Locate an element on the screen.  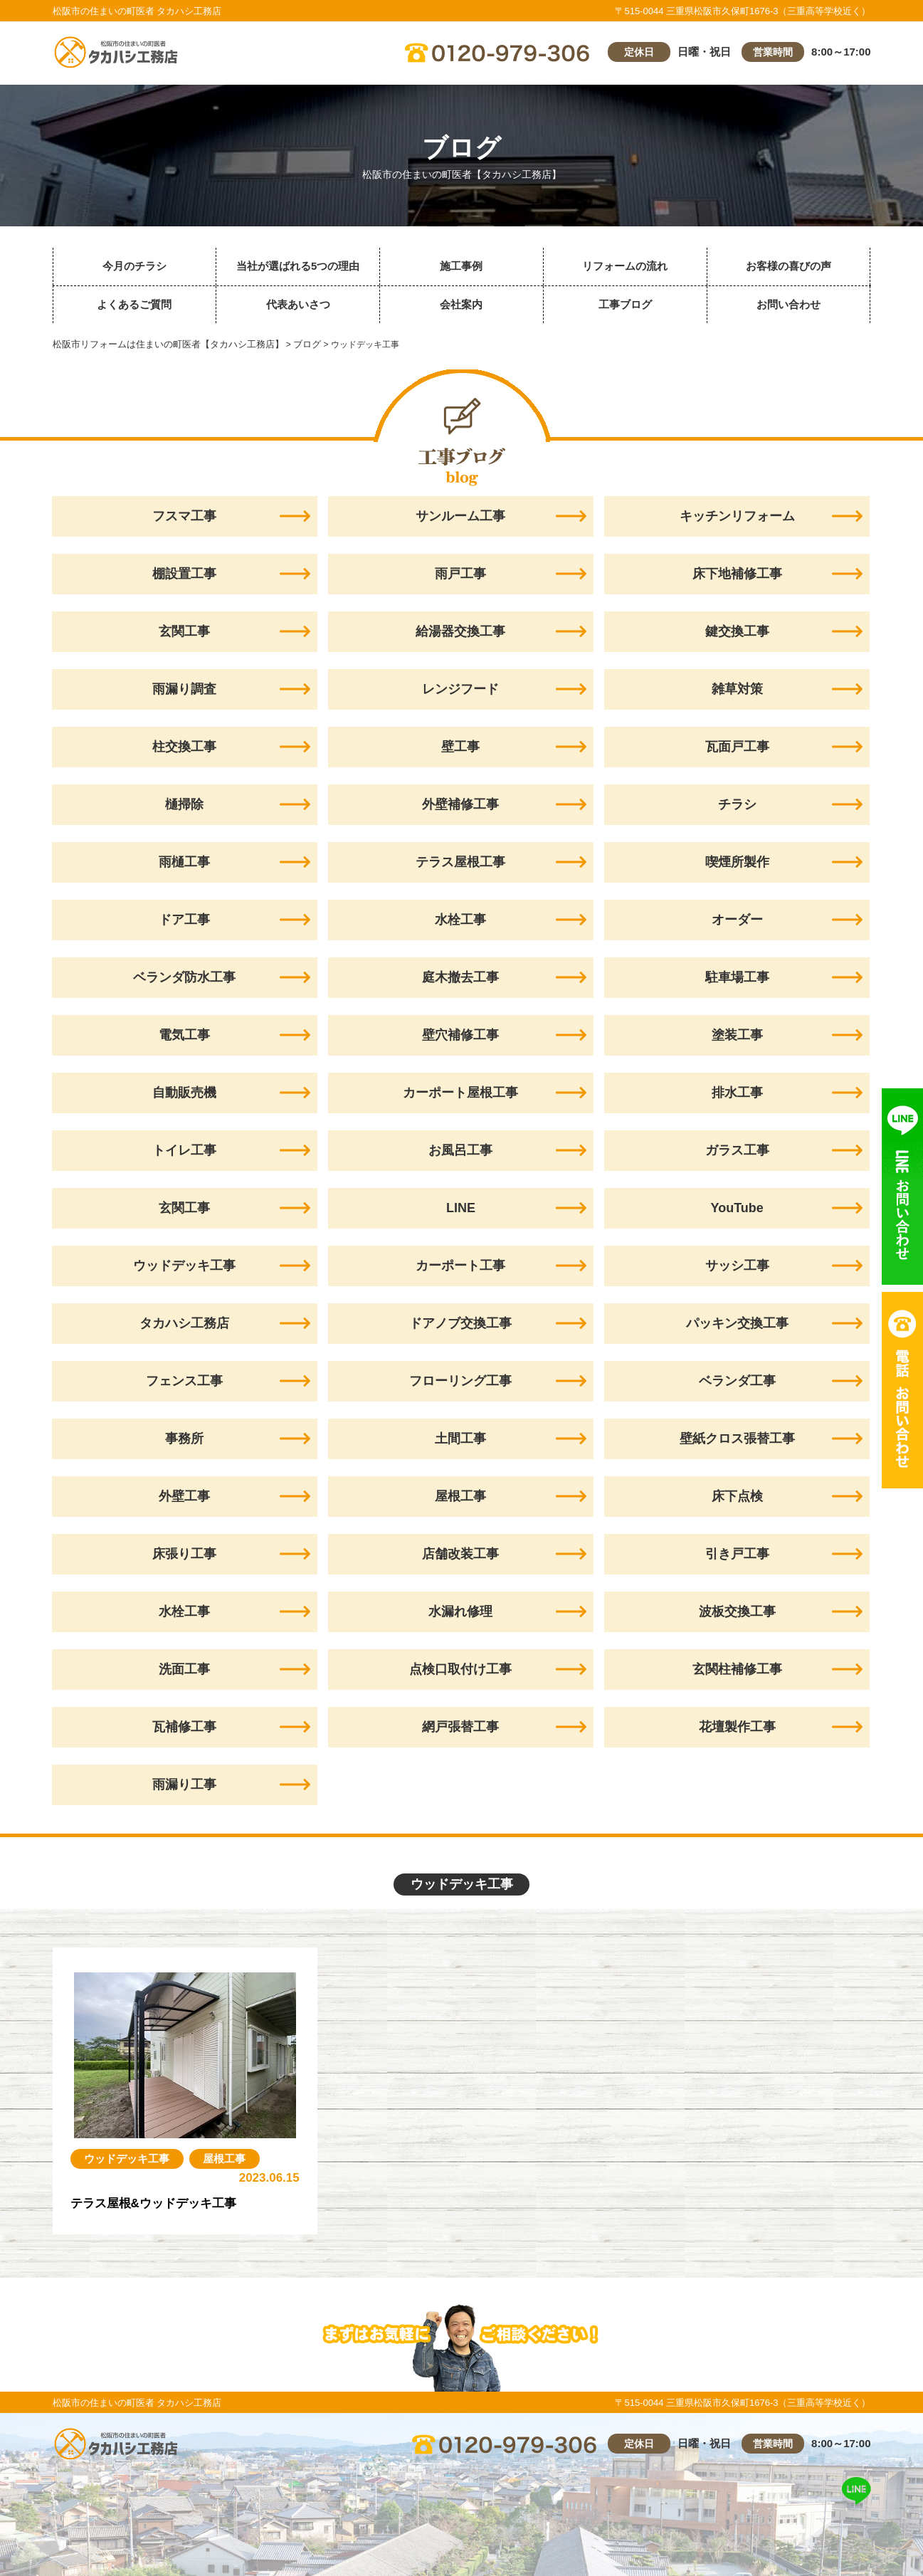
外壁補修工事 is located at coordinates (460, 804).